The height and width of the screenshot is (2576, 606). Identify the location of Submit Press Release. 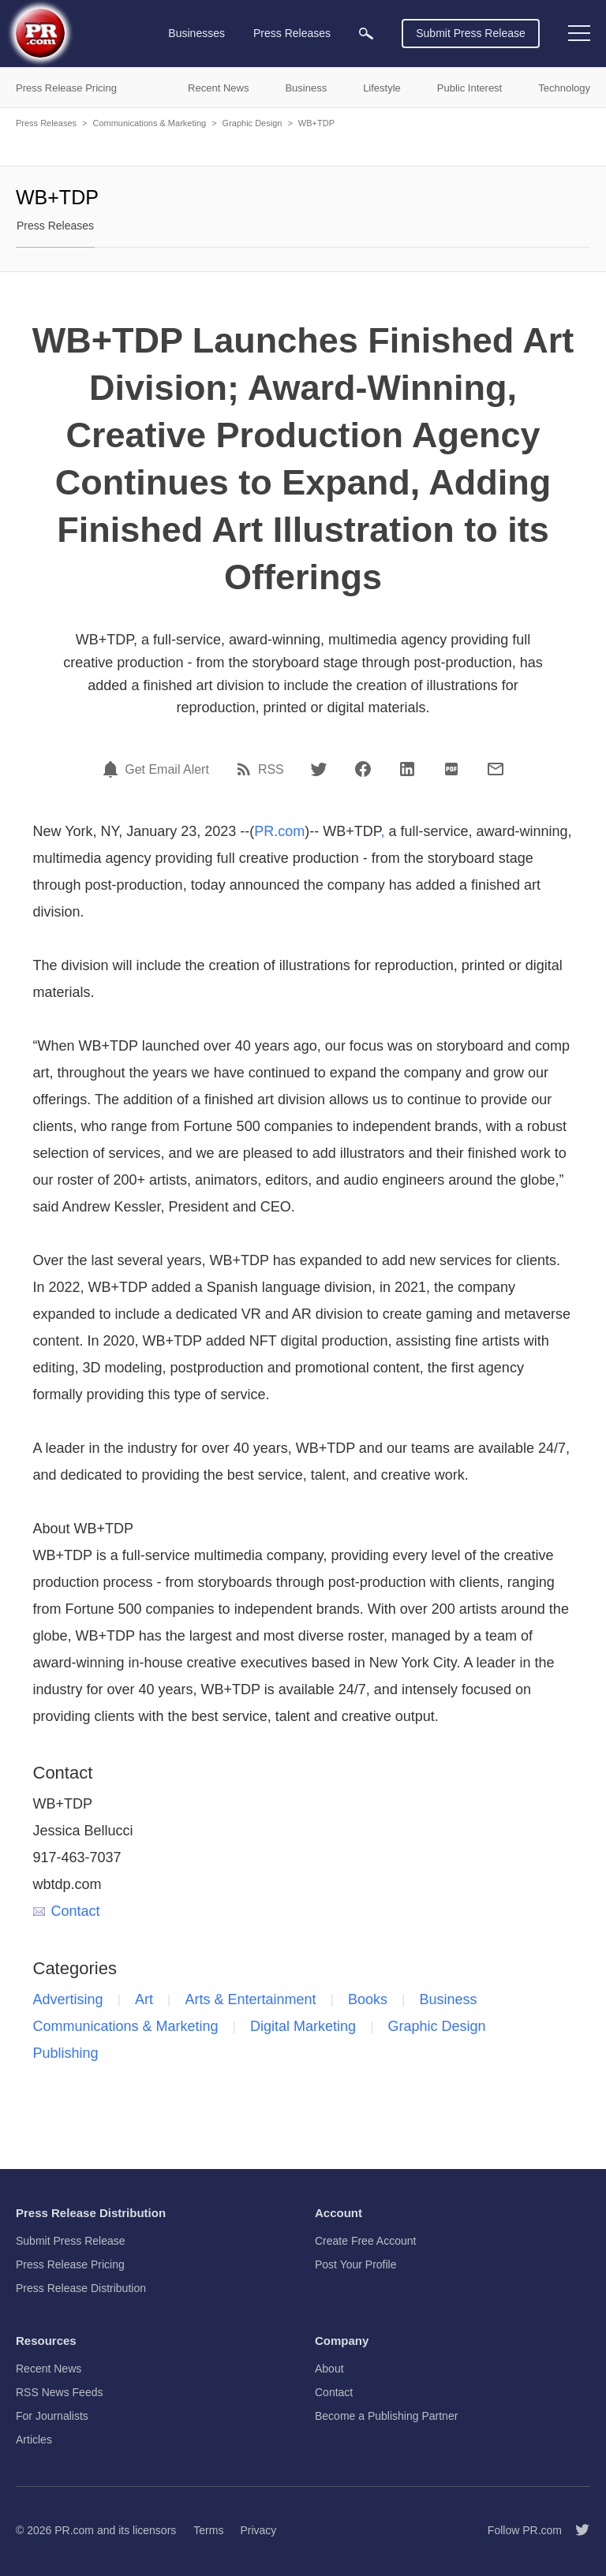
(471, 33).